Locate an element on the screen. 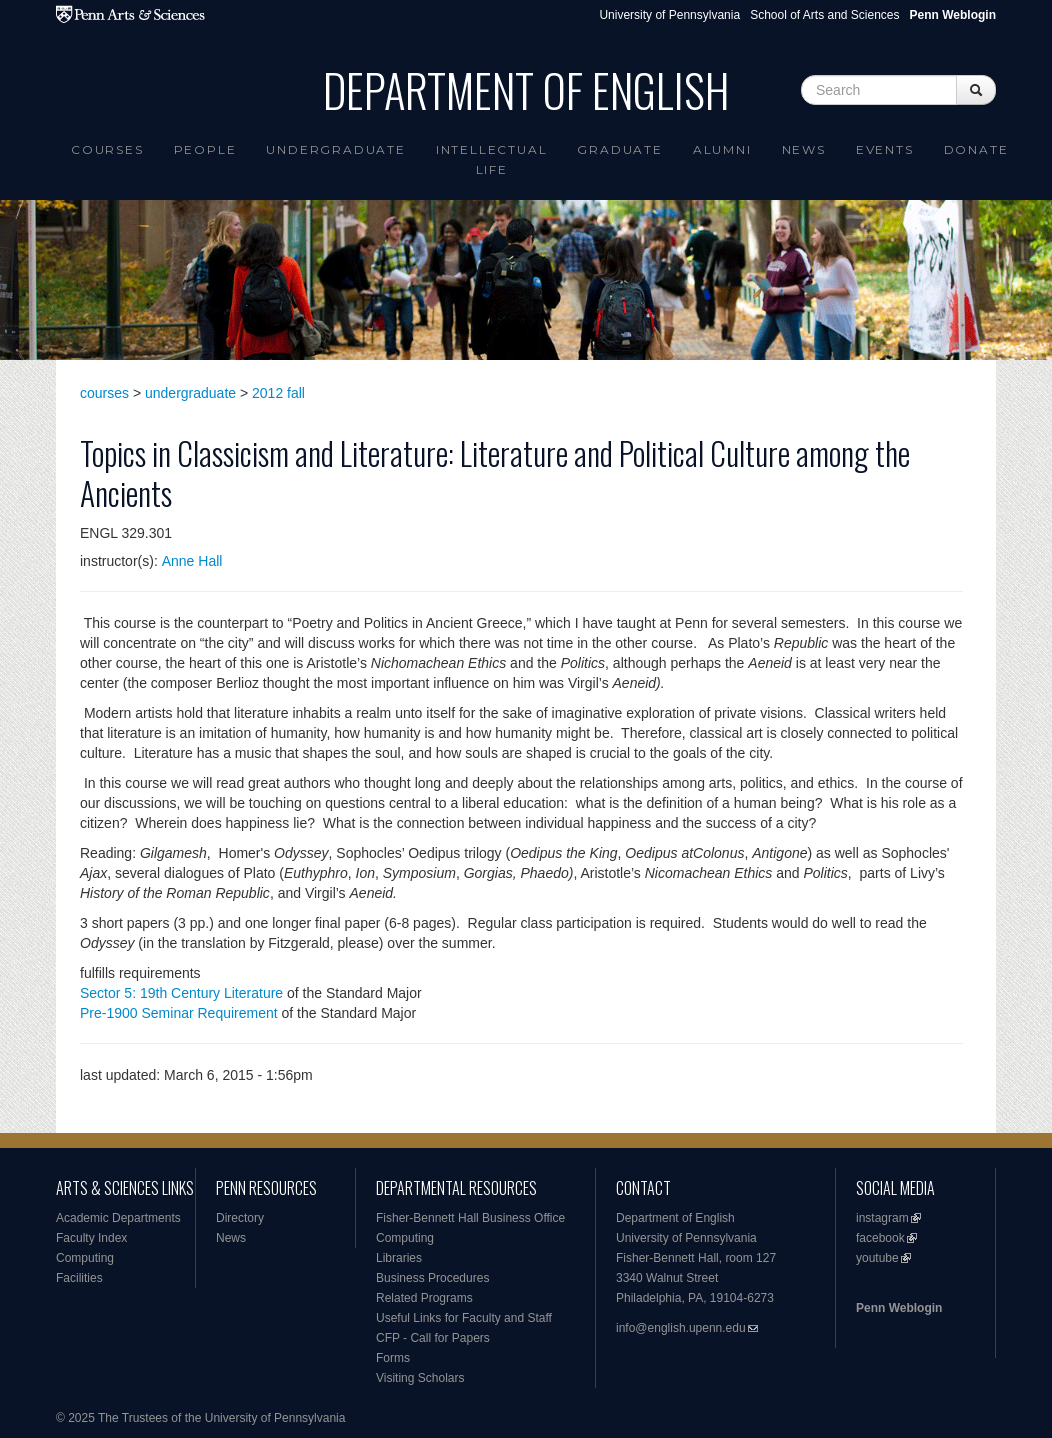  CFP - Call for Papers is located at coordinates (433, 1338).